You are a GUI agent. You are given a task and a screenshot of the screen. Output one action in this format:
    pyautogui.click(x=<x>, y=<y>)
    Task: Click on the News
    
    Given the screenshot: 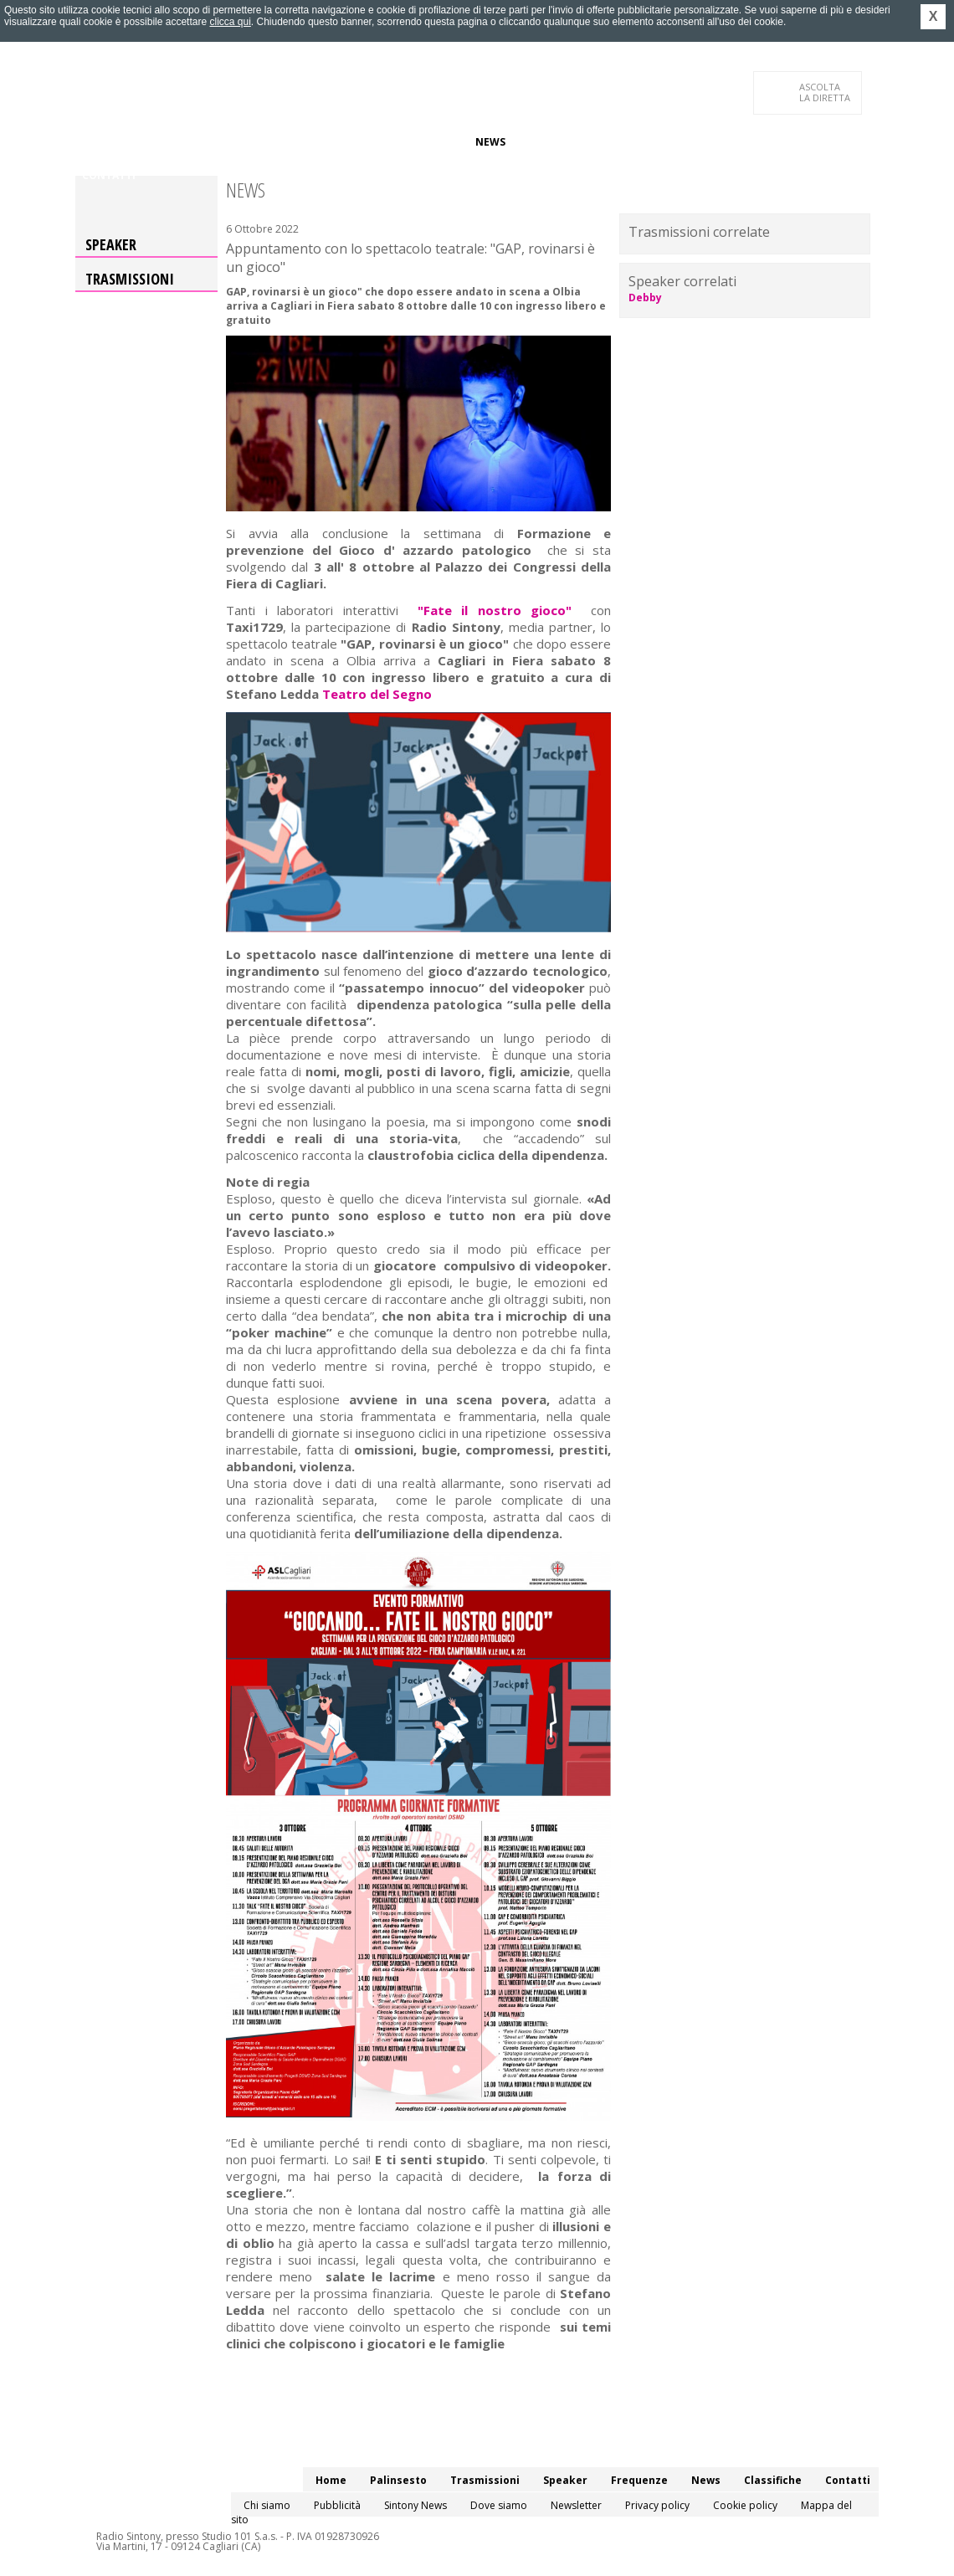 What is the action you would take?
    pyautogui.click(x=490, y=142)
    